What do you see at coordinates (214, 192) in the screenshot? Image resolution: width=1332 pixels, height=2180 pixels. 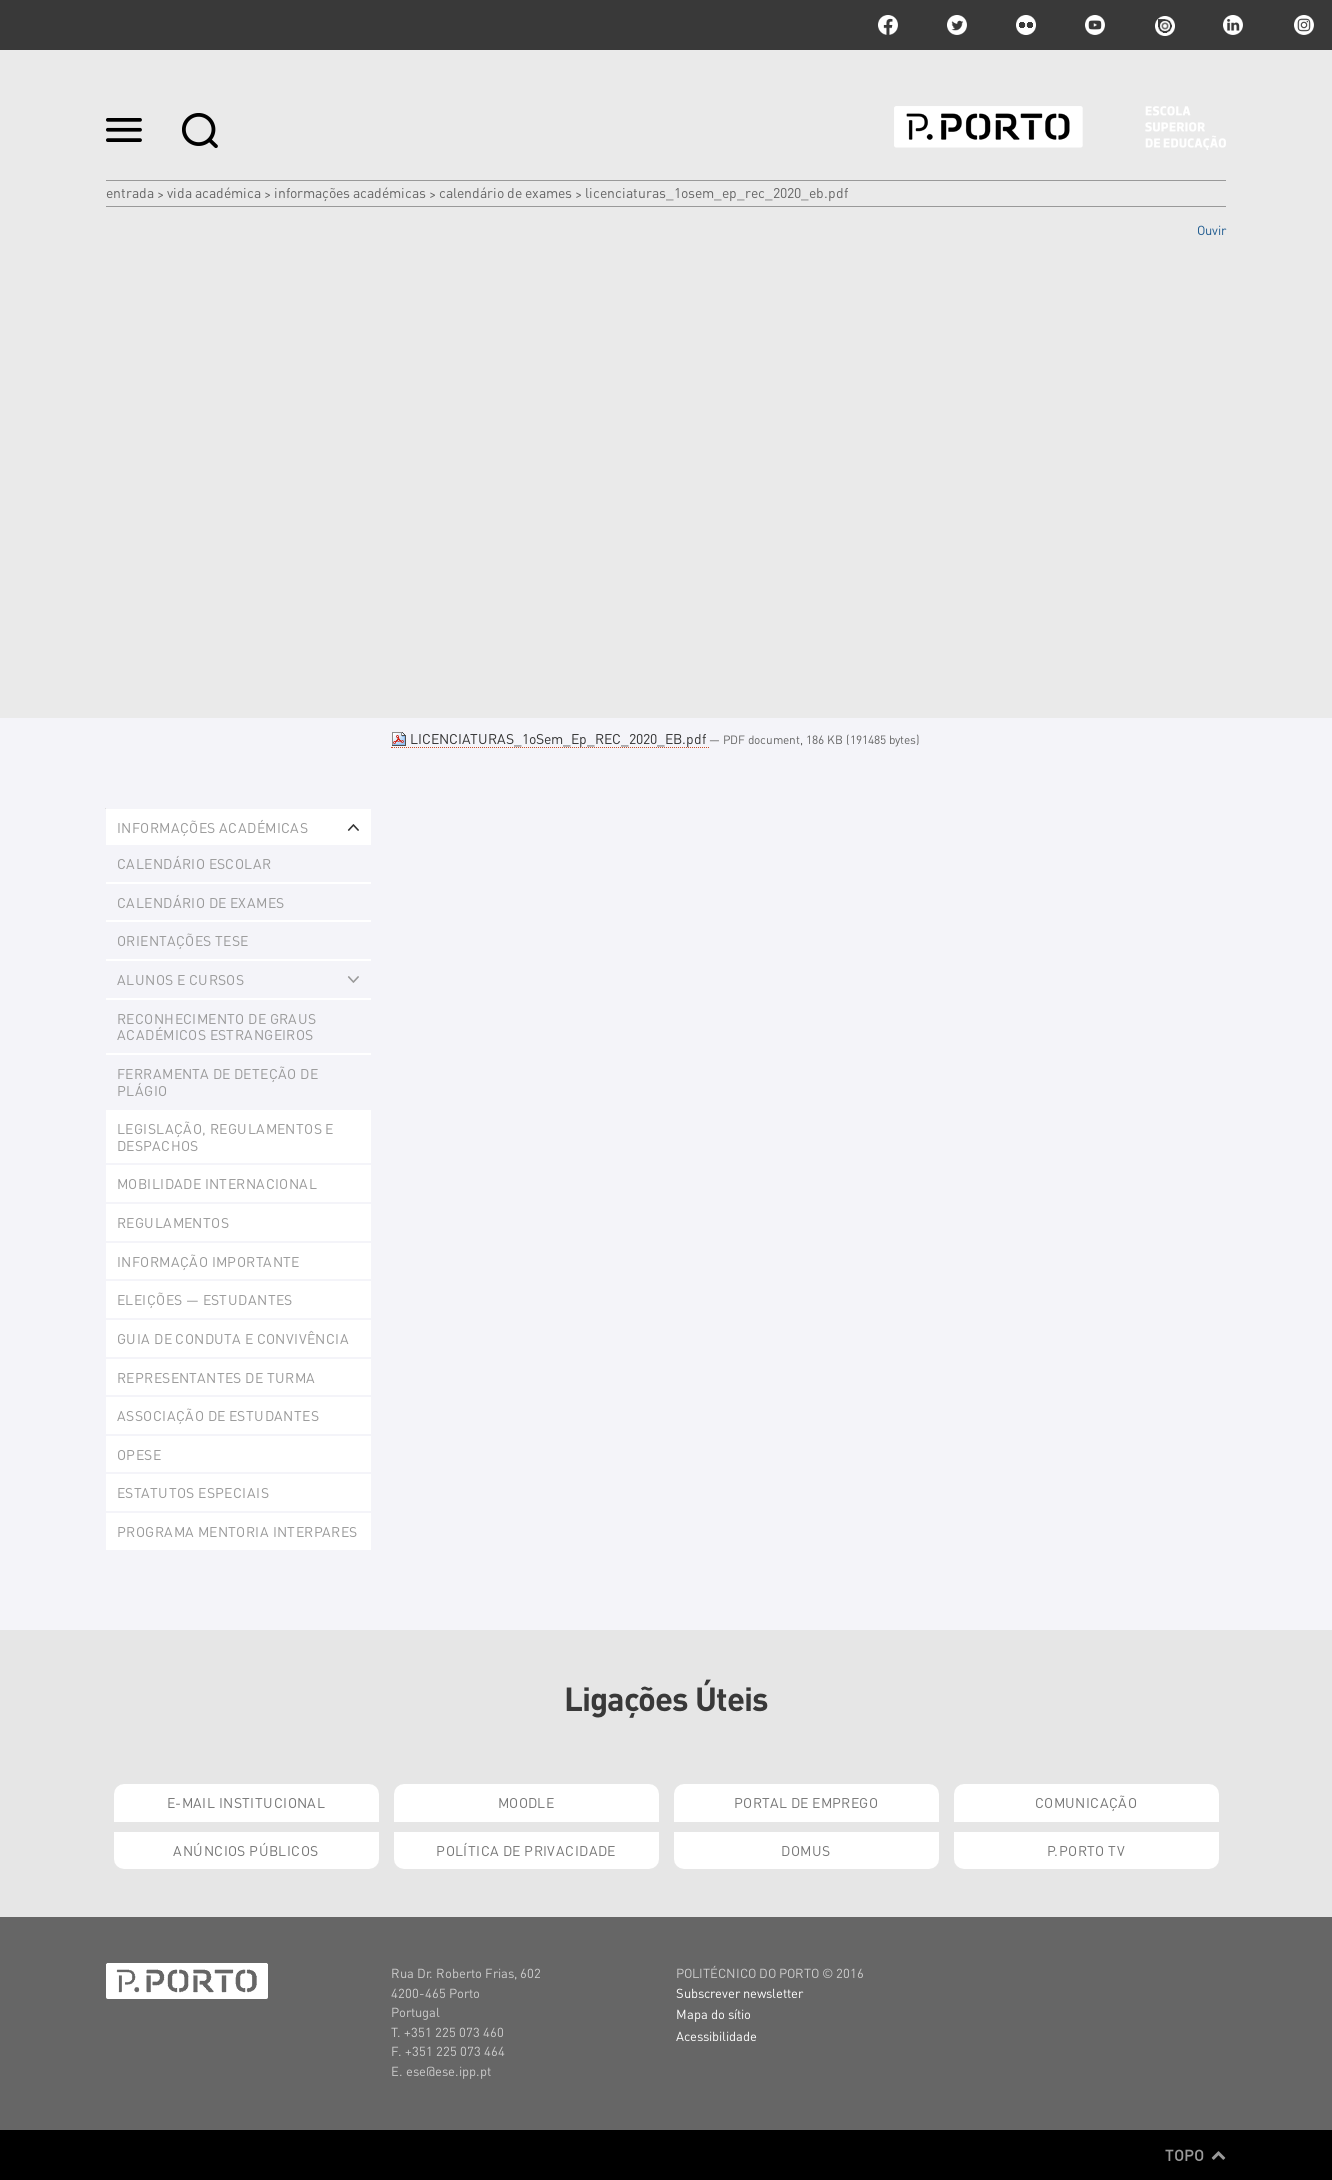 I see `Vida Académica` at bounding box center [214, 192].